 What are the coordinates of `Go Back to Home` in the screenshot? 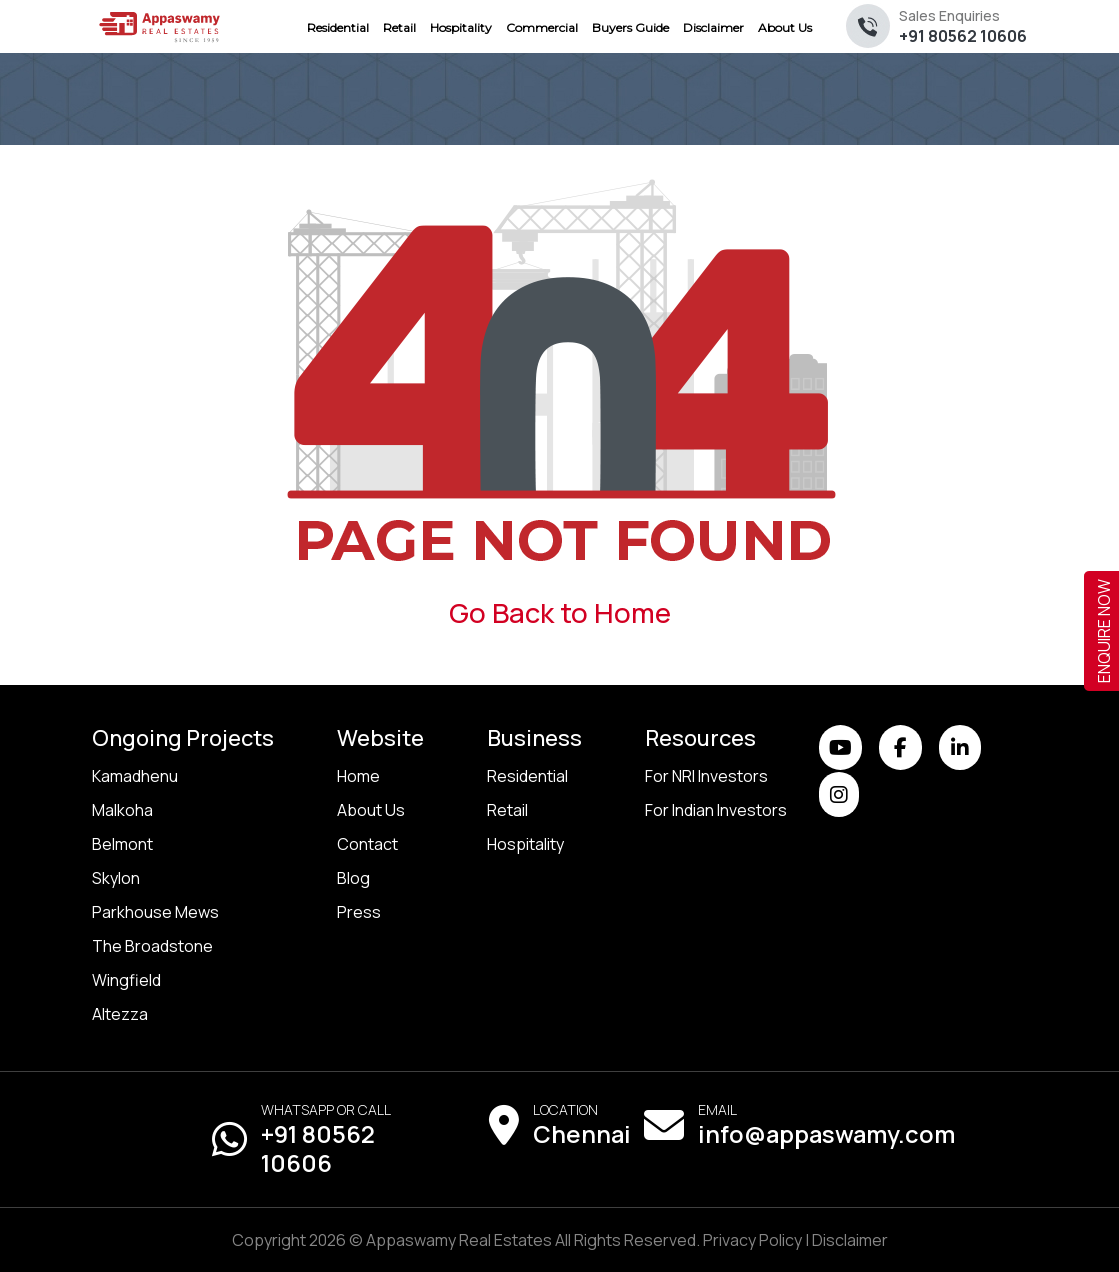 It's located at (560, 612).